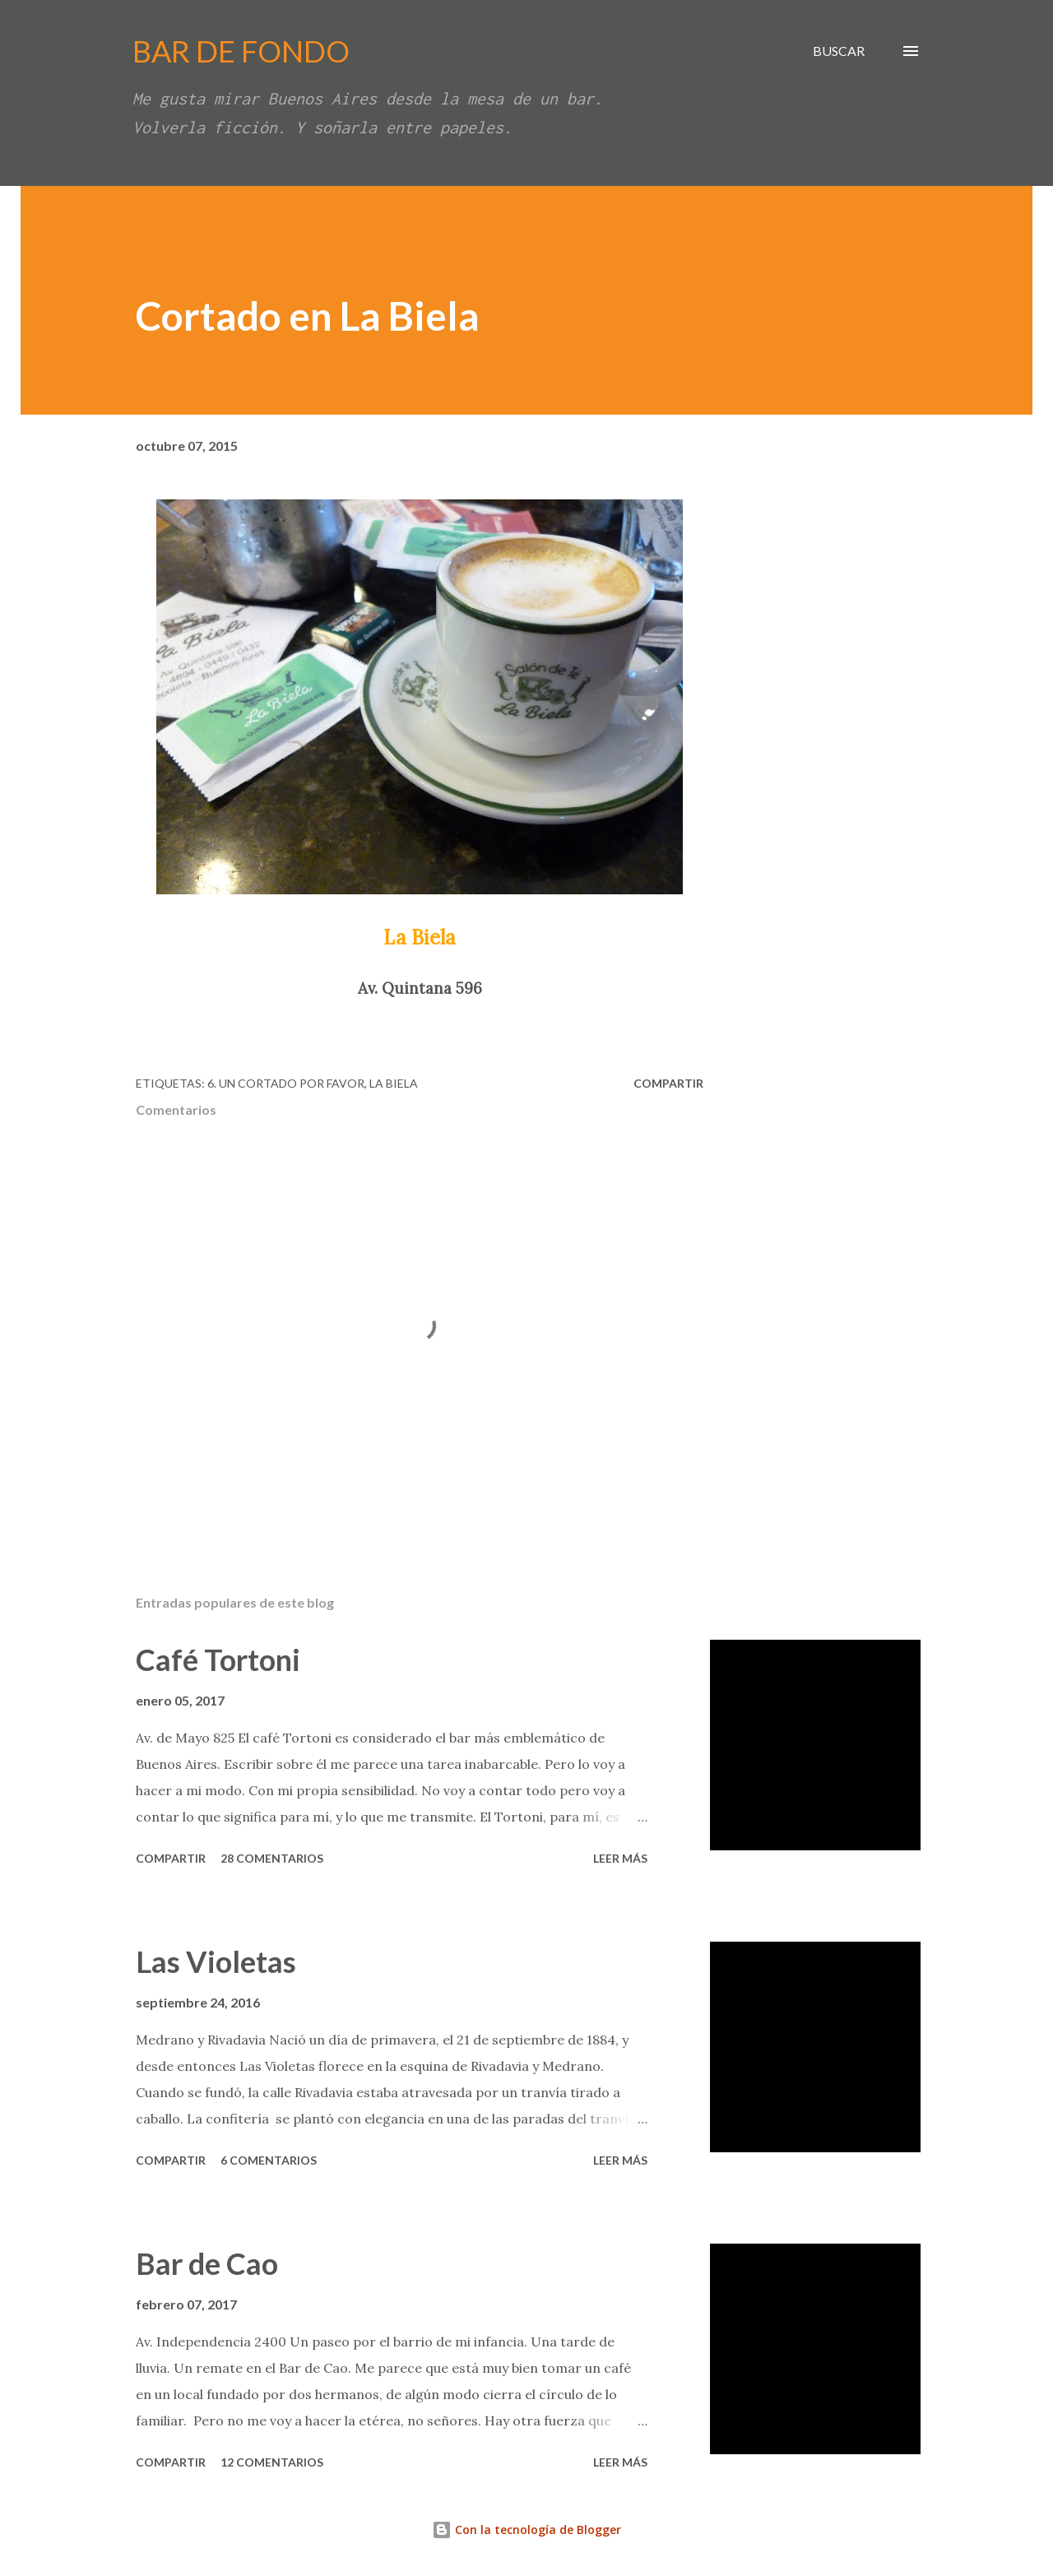 Image resolution: width=1053 pixels, height=2576 pixels. Describe the element at coordinates (216, 1961) in the screenshot. I see `Las Violetas` at that location.